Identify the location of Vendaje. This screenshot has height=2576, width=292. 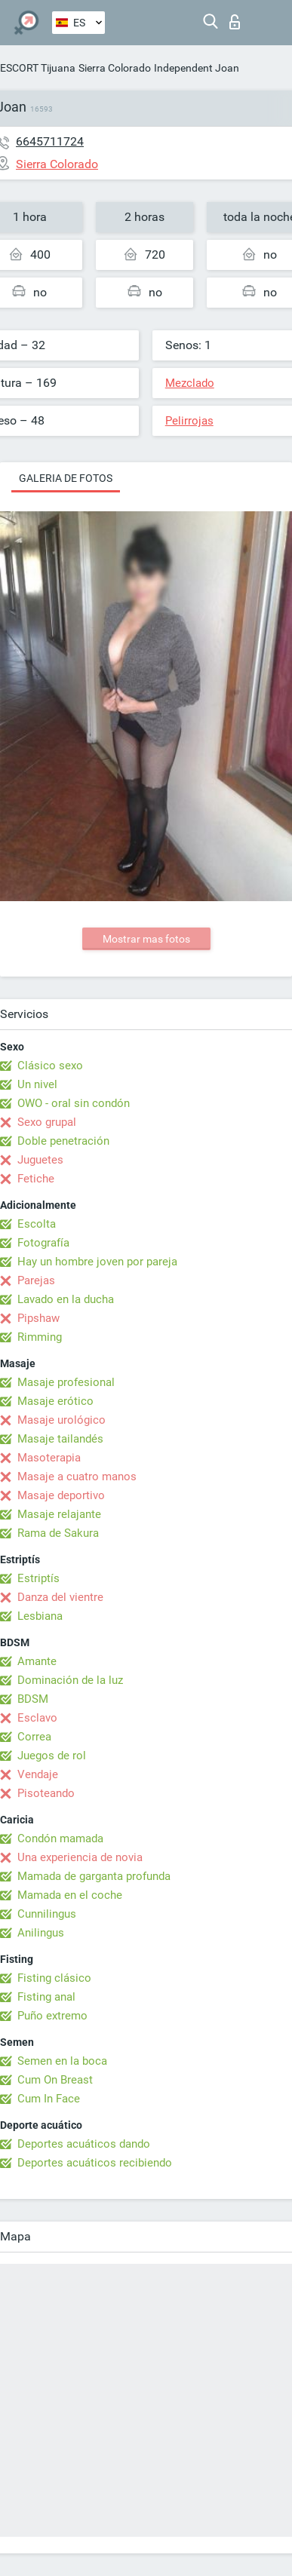
(37, 1774).